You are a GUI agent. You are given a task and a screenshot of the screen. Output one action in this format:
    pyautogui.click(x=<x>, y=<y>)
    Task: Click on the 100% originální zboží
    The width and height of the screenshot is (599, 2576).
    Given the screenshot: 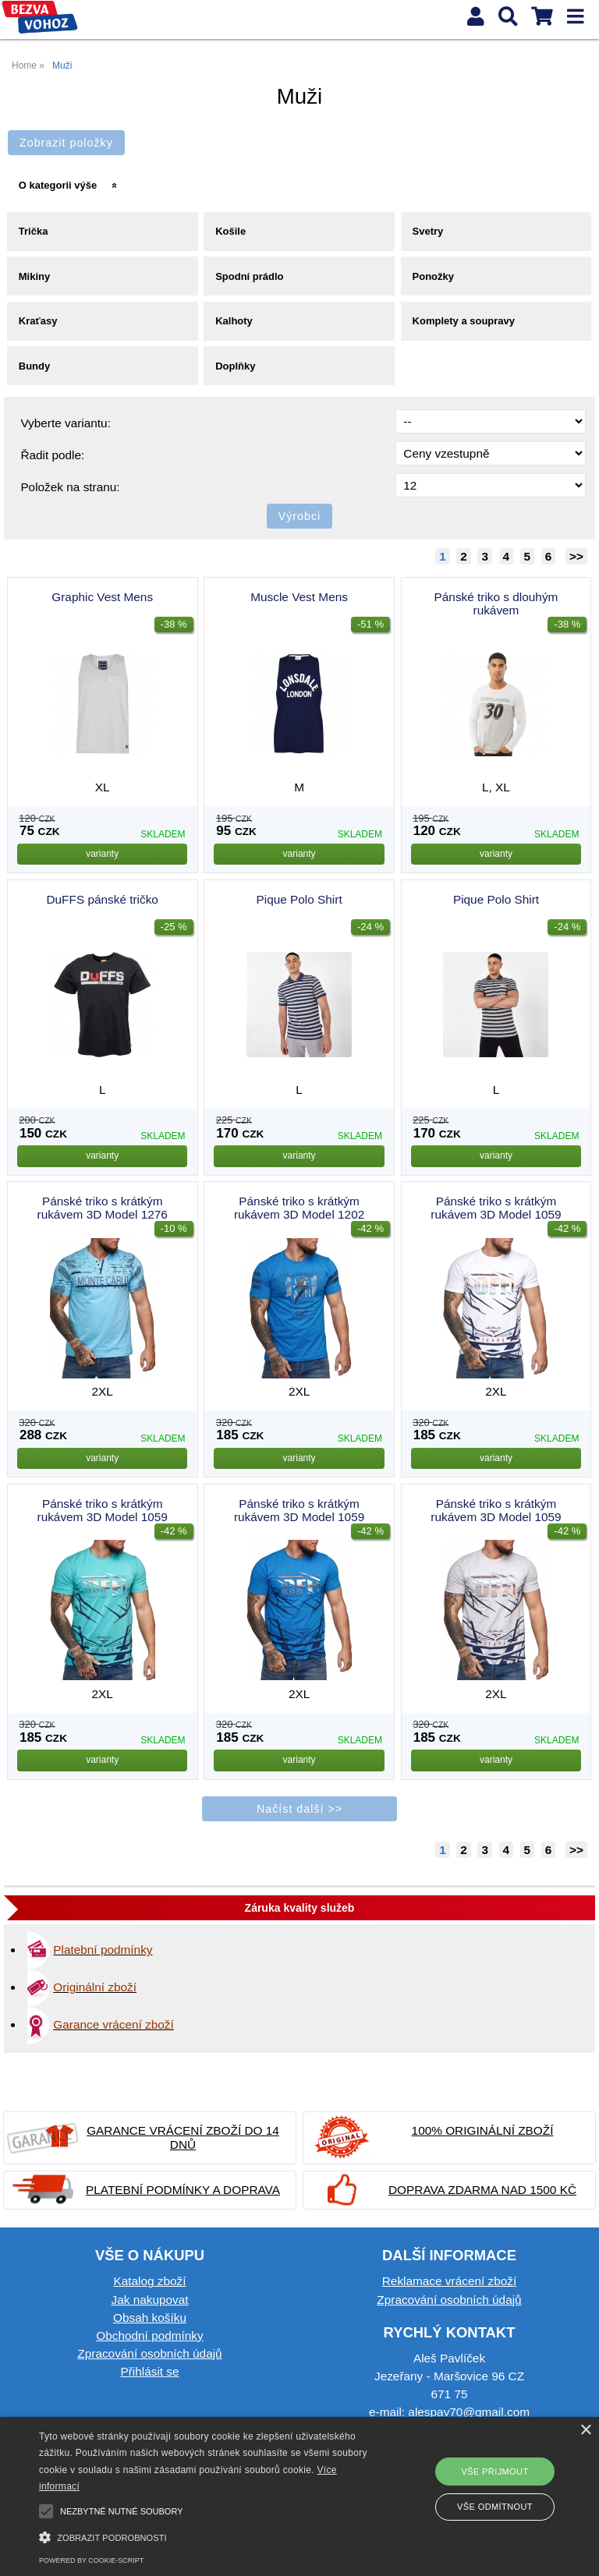 What is the action you would take?
    pyautogui.click(x=483, y=2130)
    